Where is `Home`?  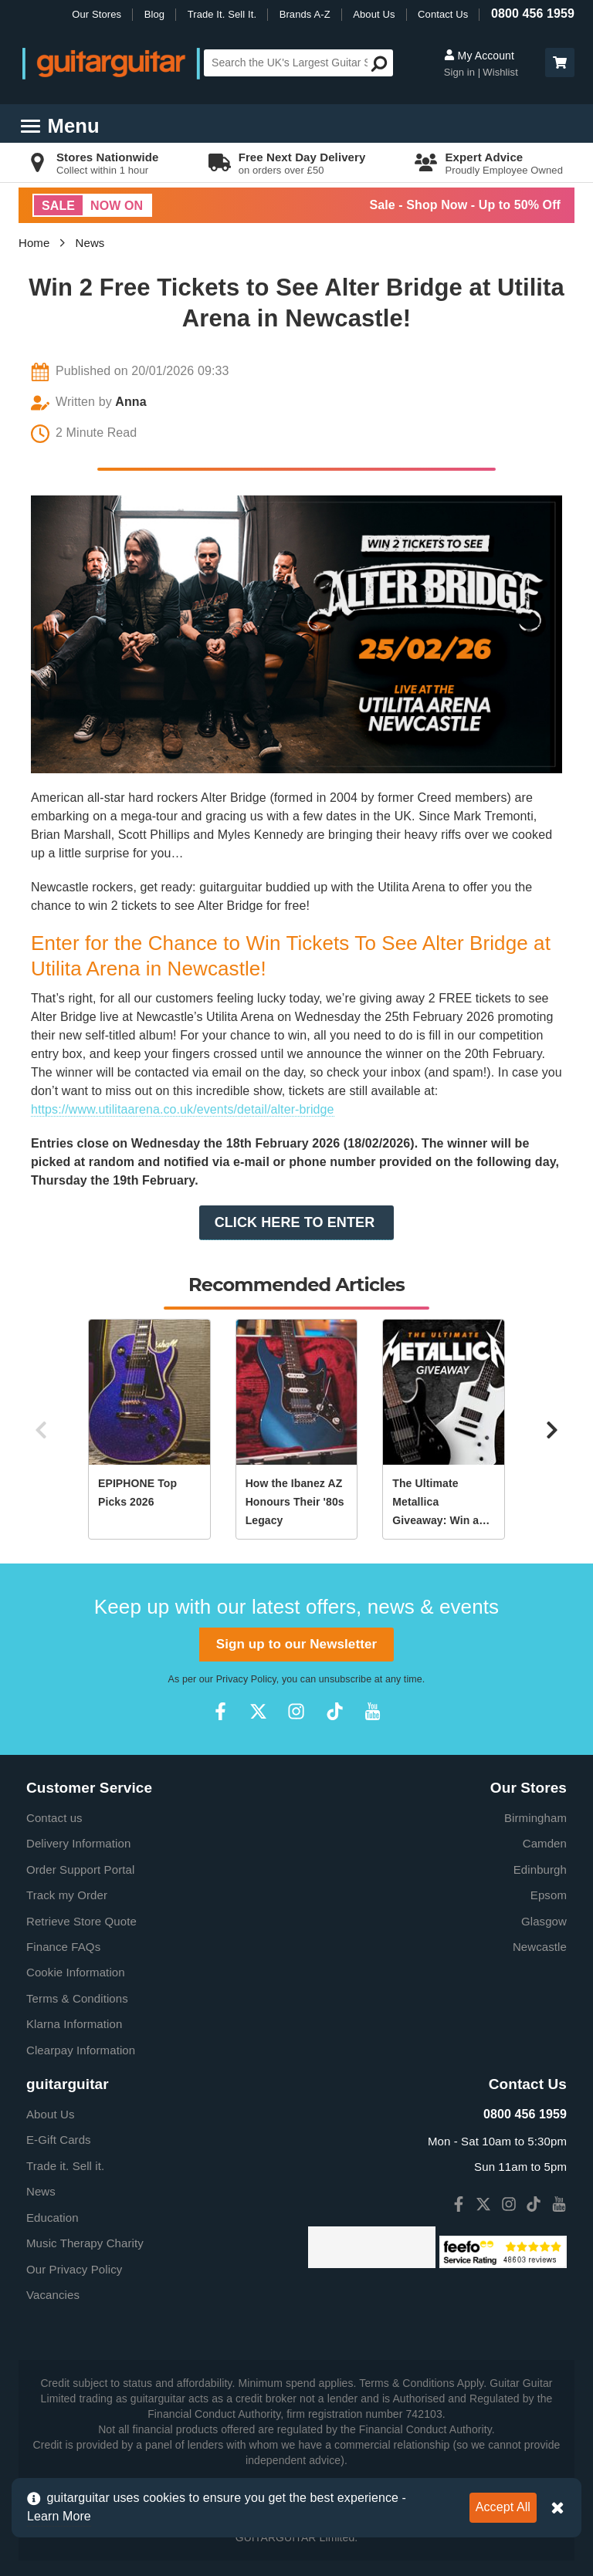
Home is located at coordinates (34, 242).